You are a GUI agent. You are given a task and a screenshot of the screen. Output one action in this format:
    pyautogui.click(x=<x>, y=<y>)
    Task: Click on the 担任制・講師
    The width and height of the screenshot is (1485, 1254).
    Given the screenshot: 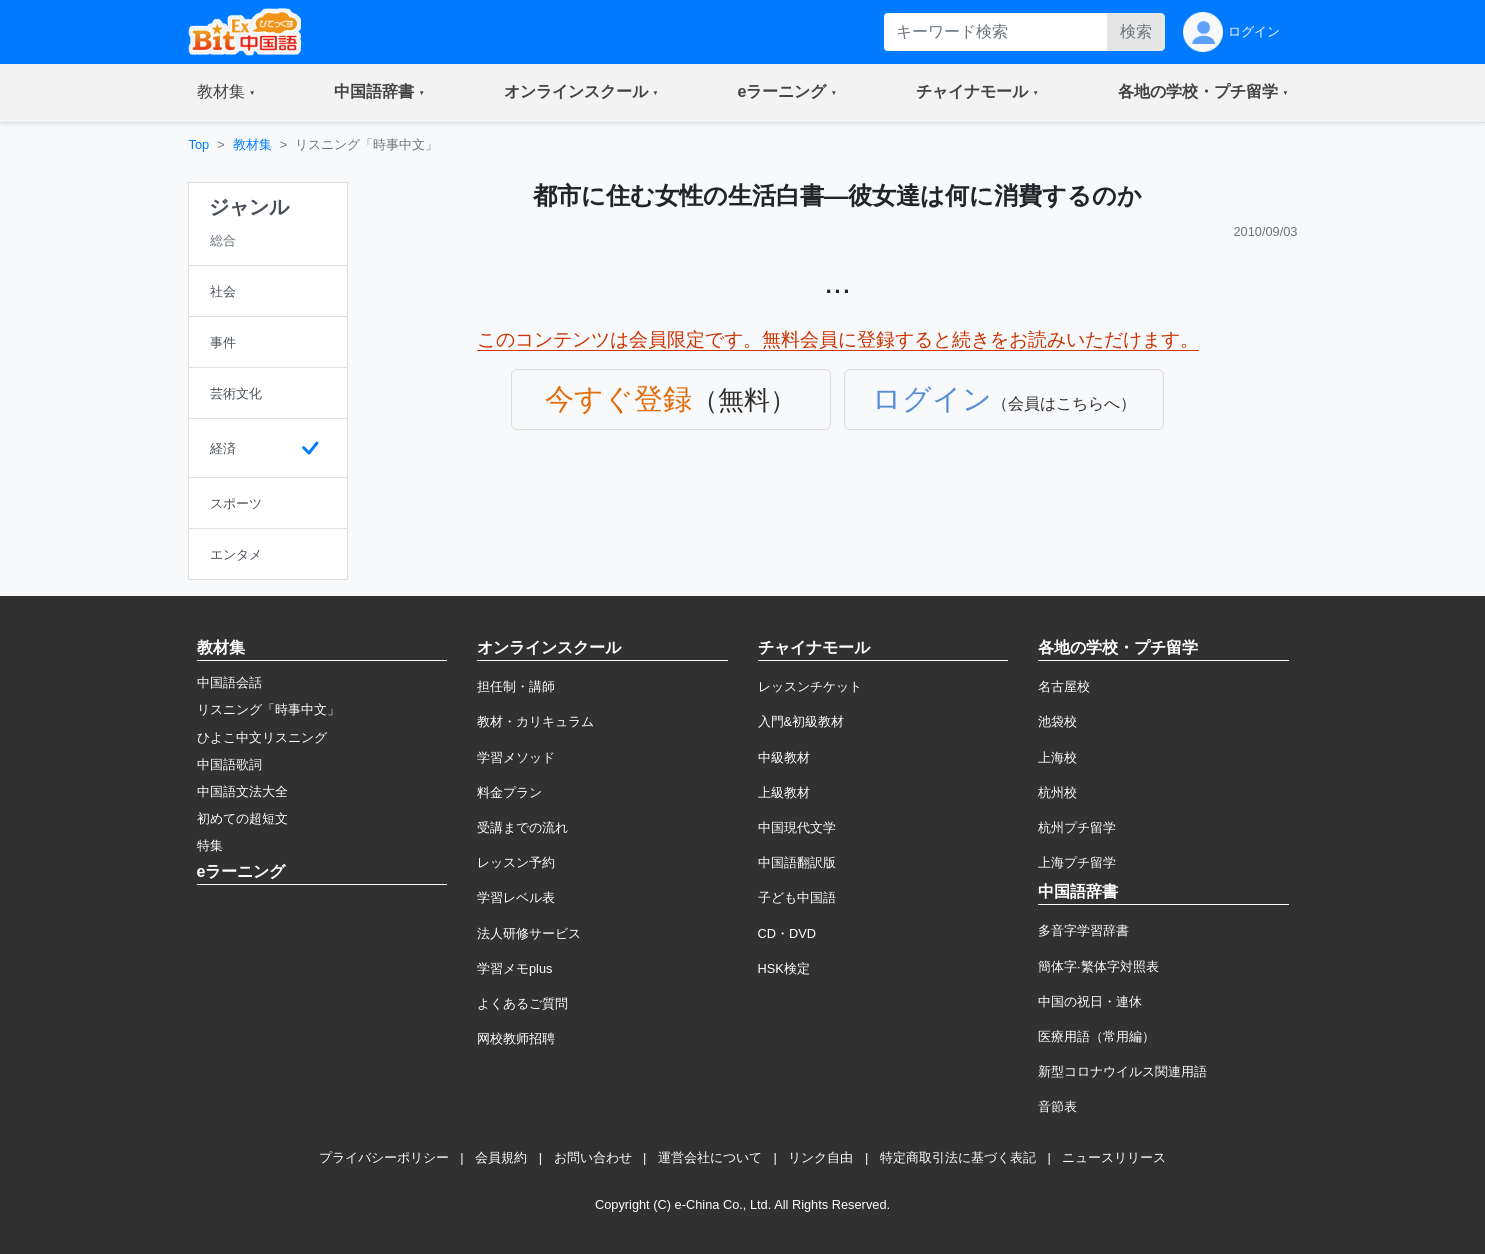 What is the action you would take?
    pyautogui.click(x=516, y=686)
    